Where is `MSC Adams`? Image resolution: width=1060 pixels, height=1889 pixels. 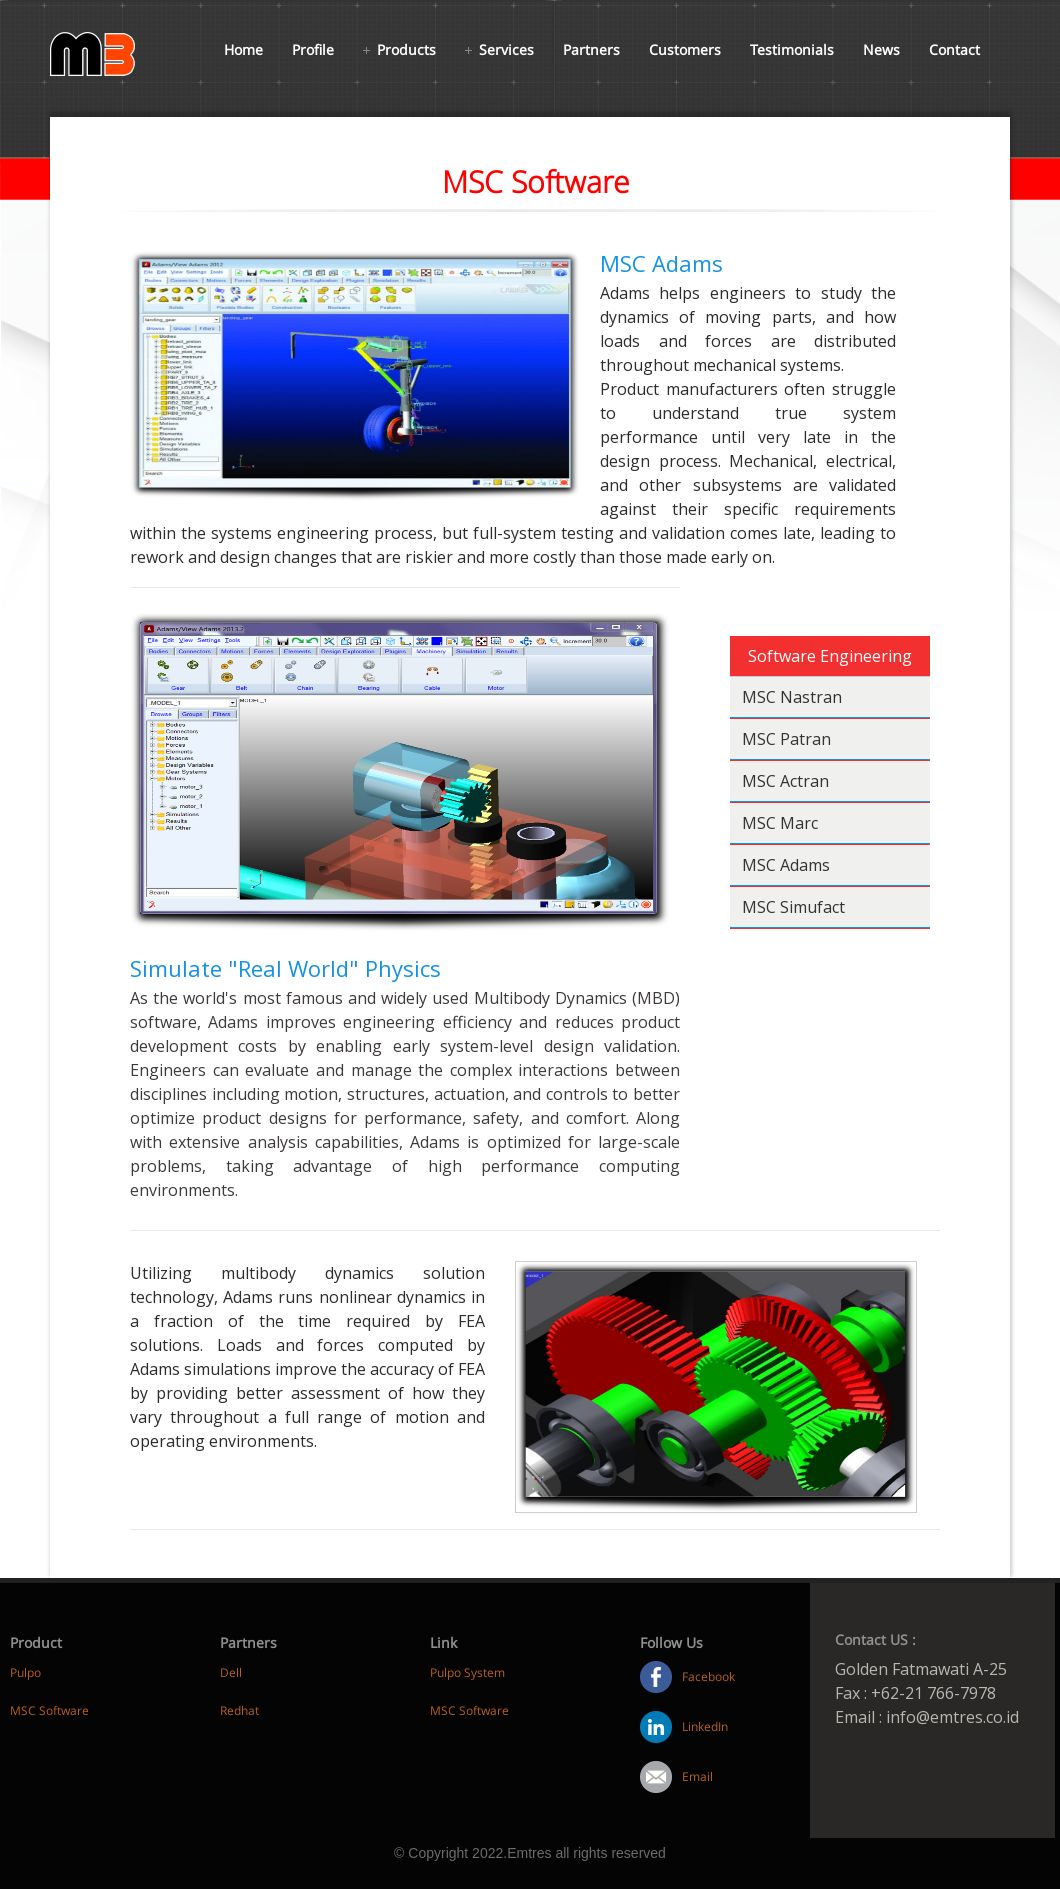 MSC Adams is located at coordinates (786, 865).